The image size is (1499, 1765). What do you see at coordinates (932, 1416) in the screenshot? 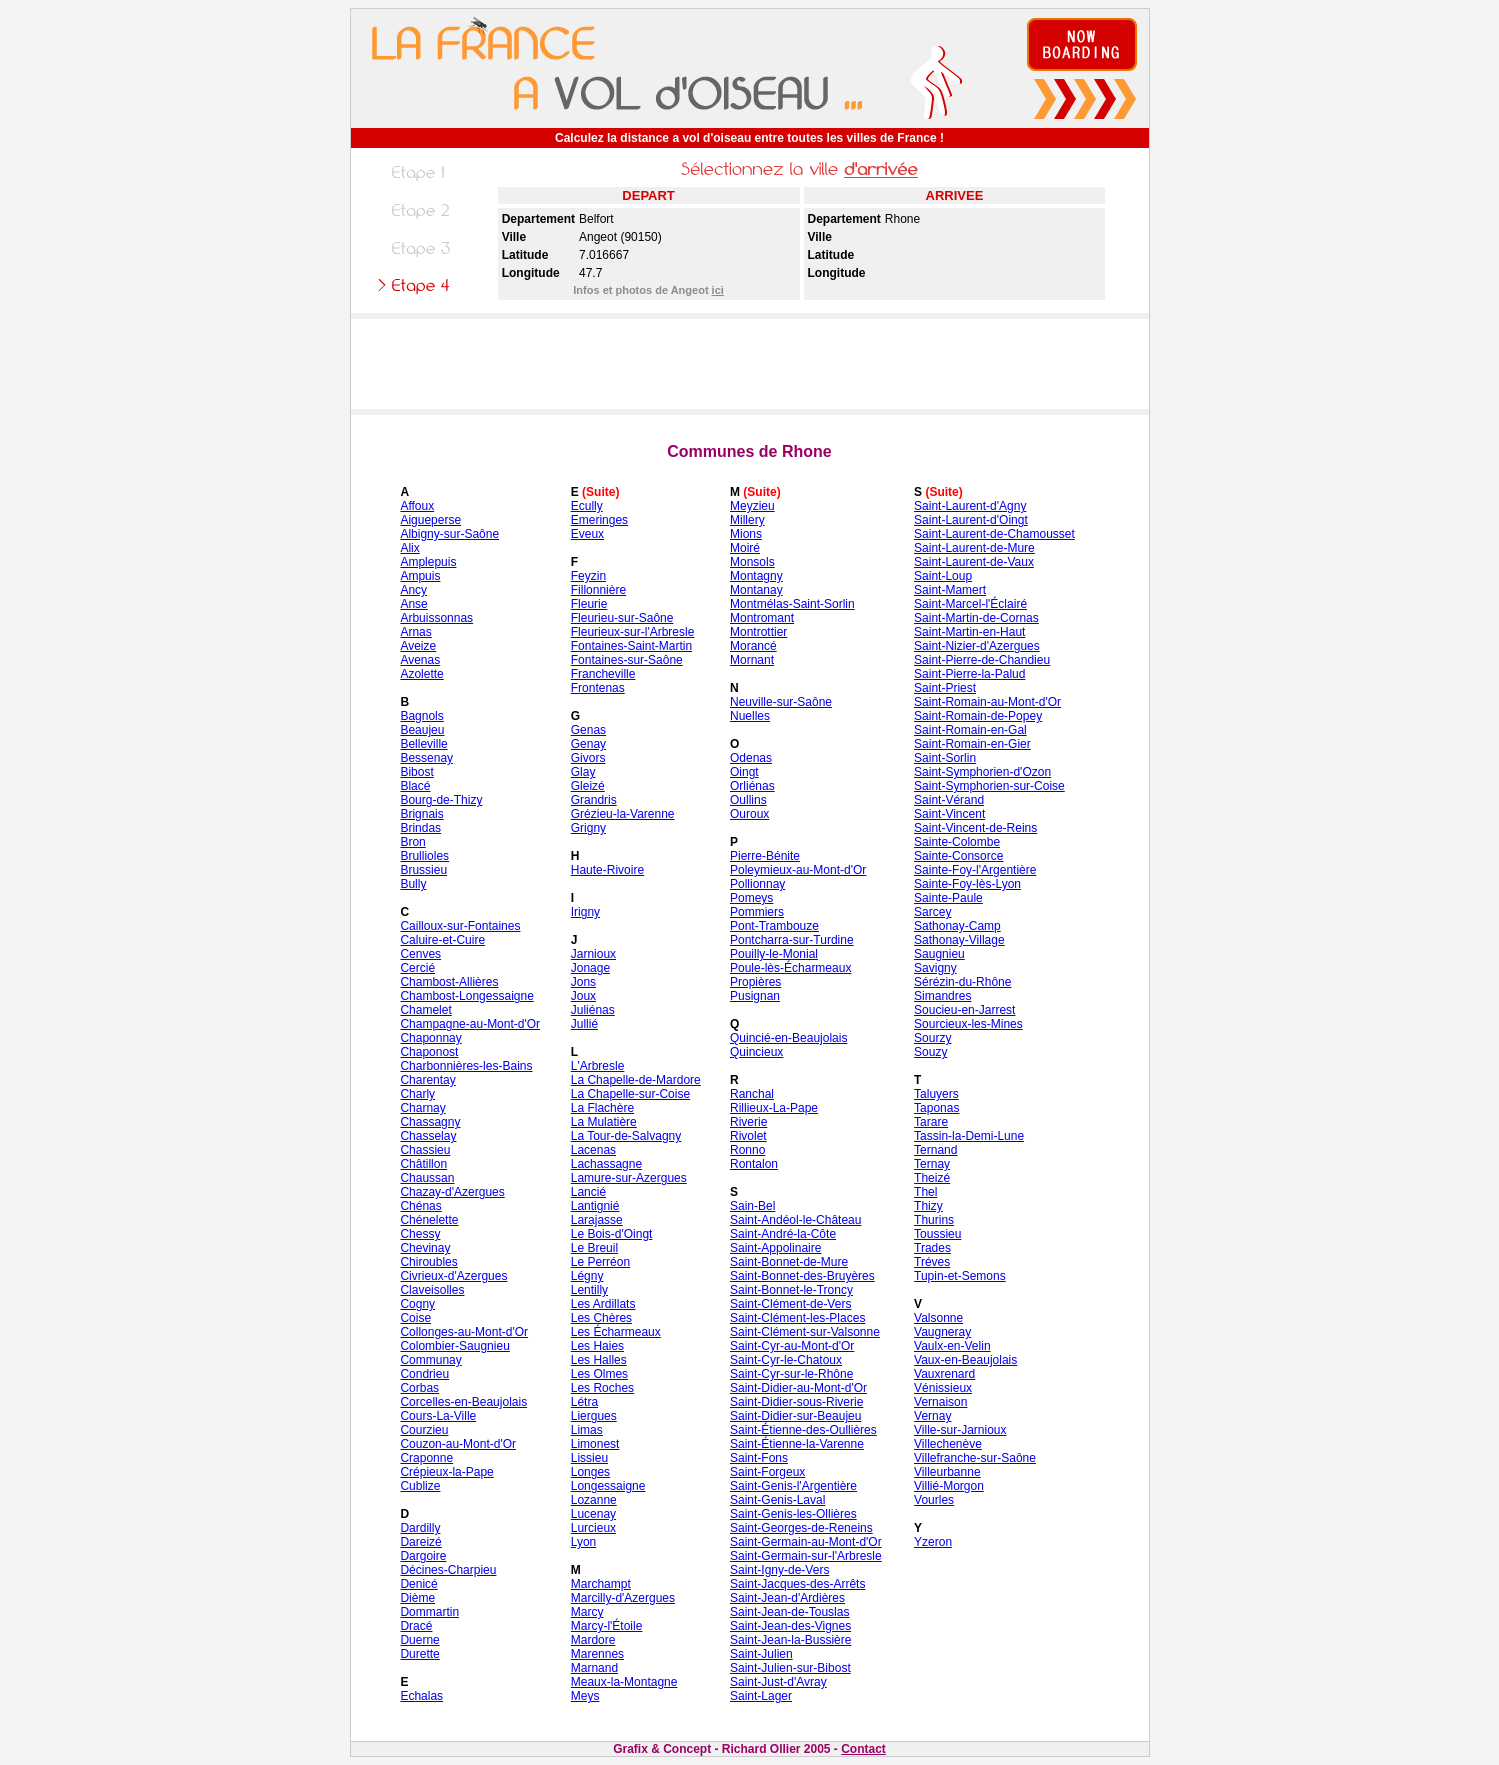
I see `Vernay` at bounding box center [932, 1416].